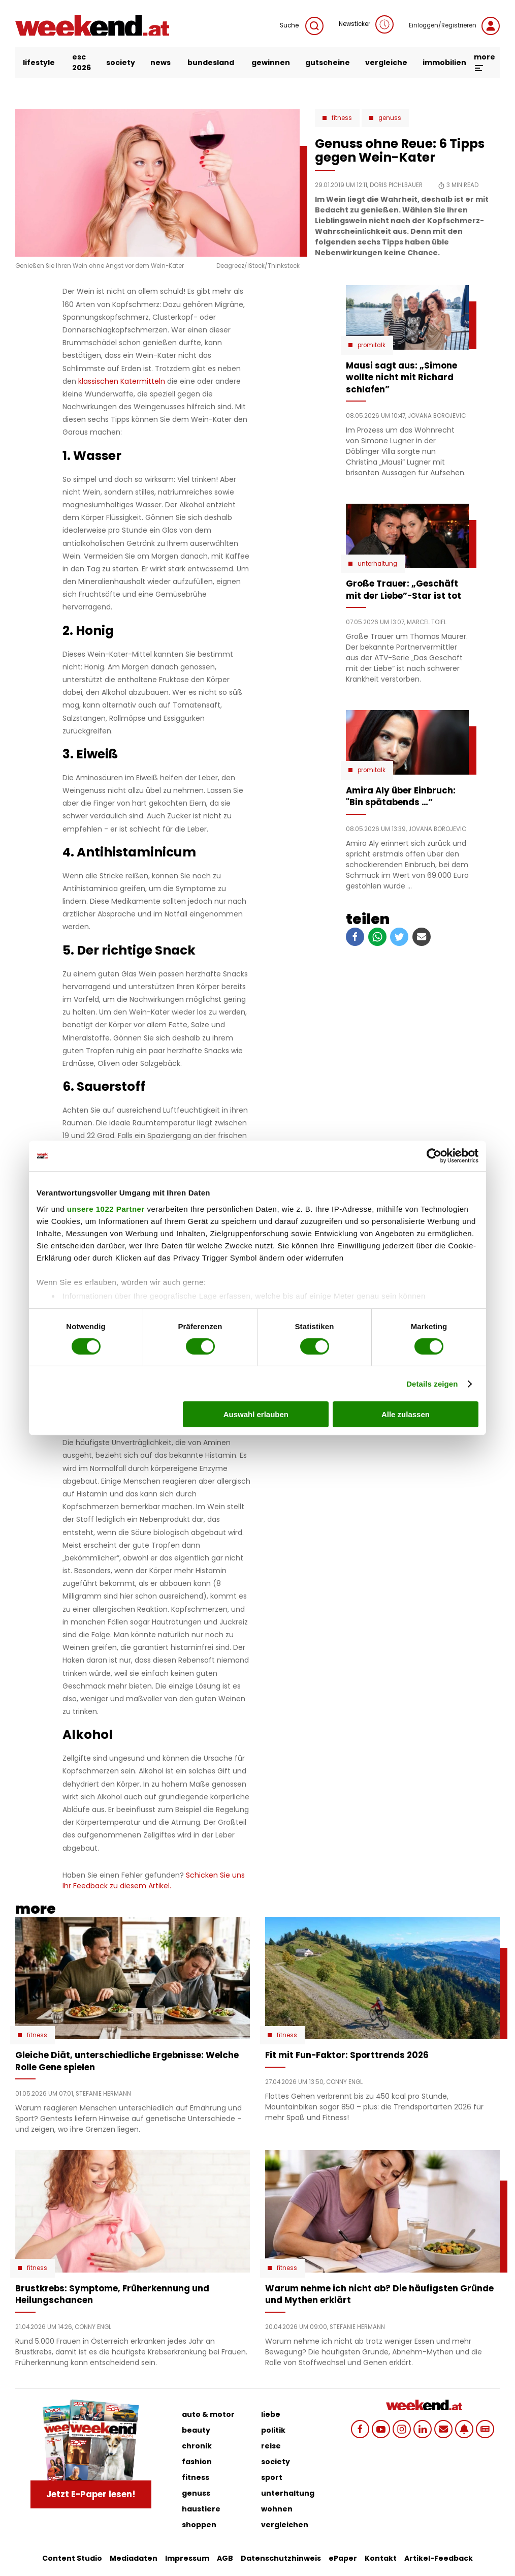  Describe the element at coordinates (39, 62) in the screenshot. I see `lifestyle` at that location.